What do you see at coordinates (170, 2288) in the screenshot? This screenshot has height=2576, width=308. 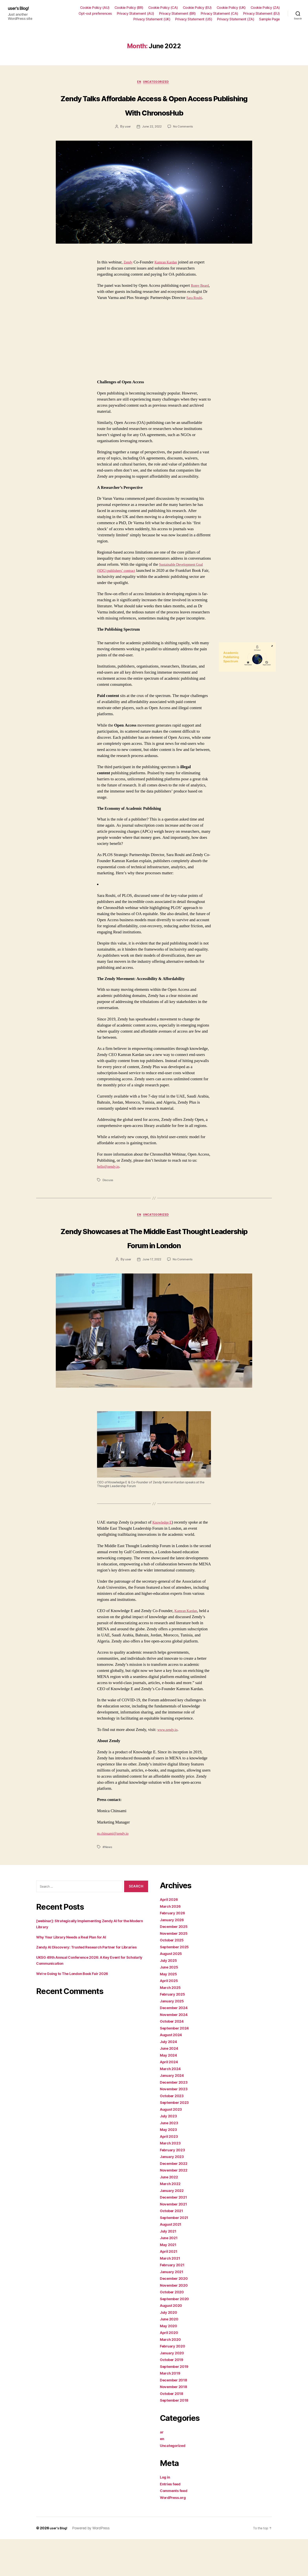 I see `April 2021` at bounding box center [170, 2288].